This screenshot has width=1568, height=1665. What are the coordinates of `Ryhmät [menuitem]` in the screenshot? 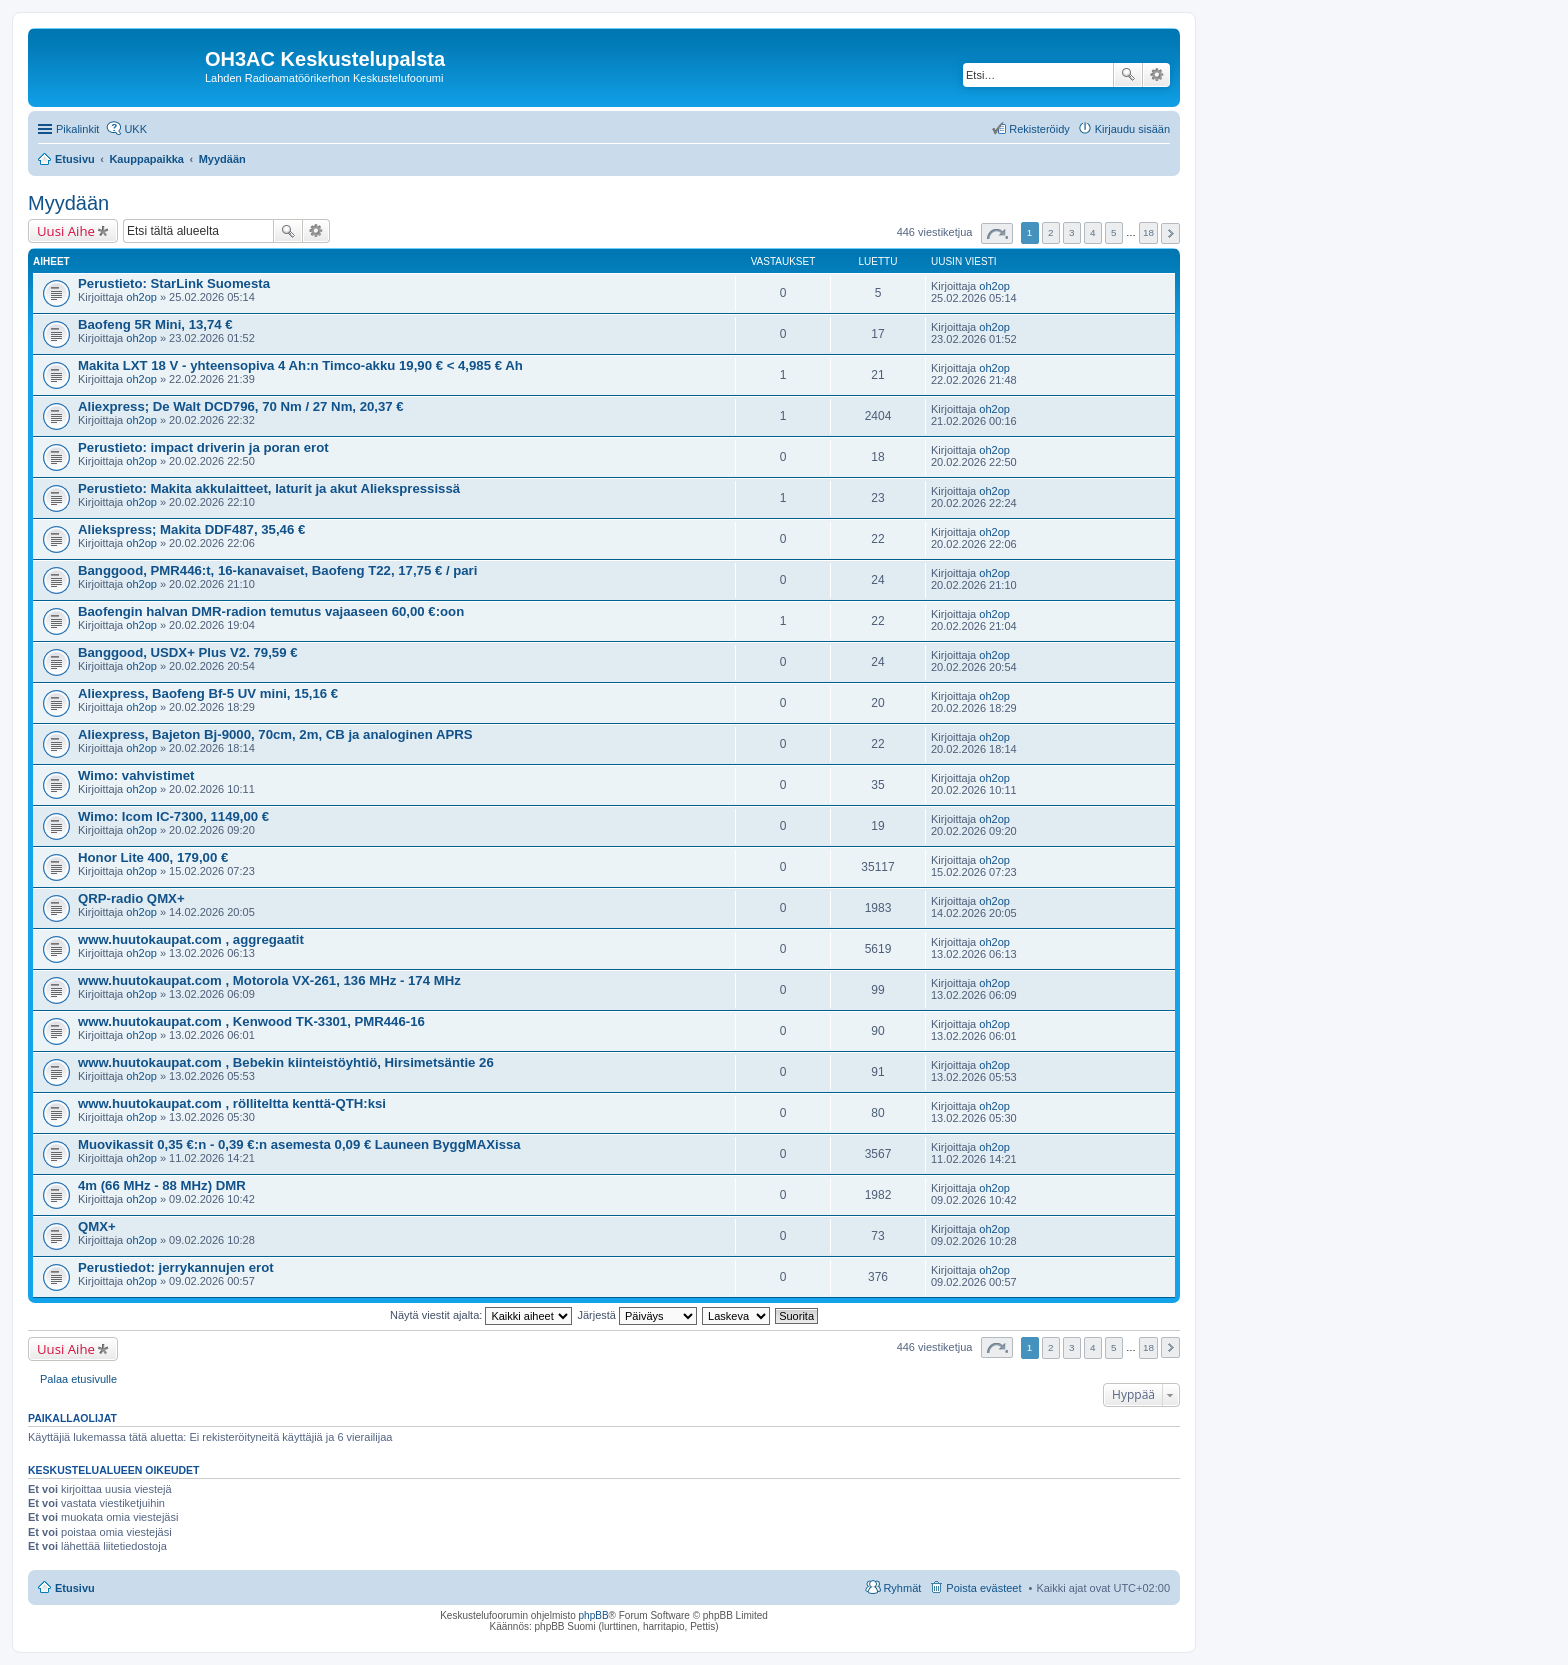 It's located at (902, 1588).